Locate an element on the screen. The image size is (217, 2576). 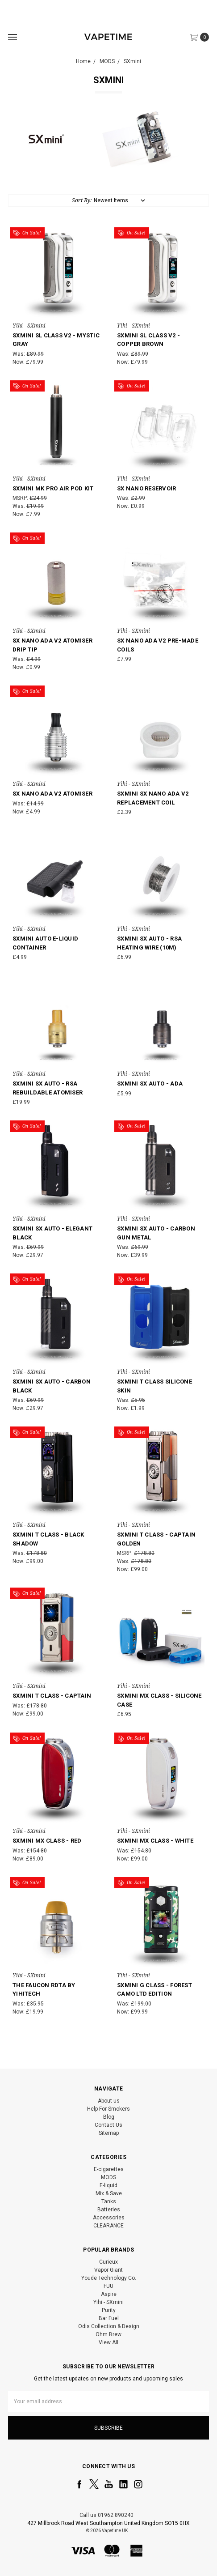
FUU is located at coordinates (108, 2286).